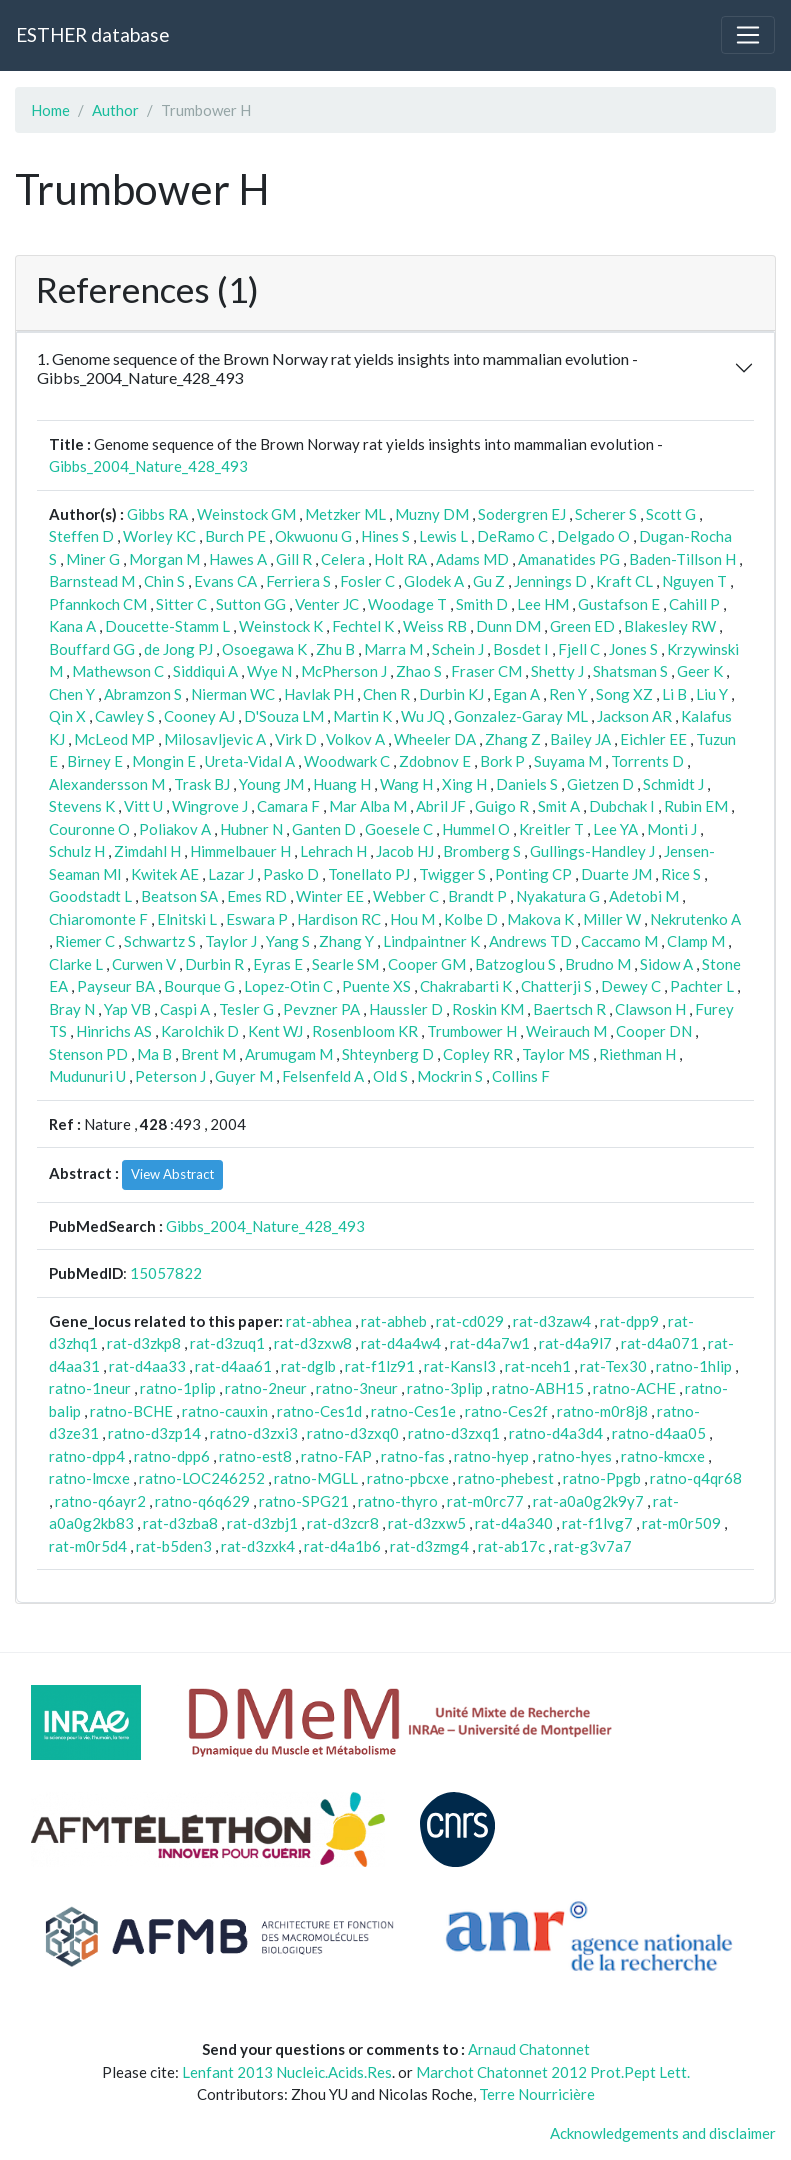 The height and width of the screenshot is (2160, 791). What do you see at coordinates (606, 514) in the screenshot?
I see `Scherer S` at bounding box center [606, 514].